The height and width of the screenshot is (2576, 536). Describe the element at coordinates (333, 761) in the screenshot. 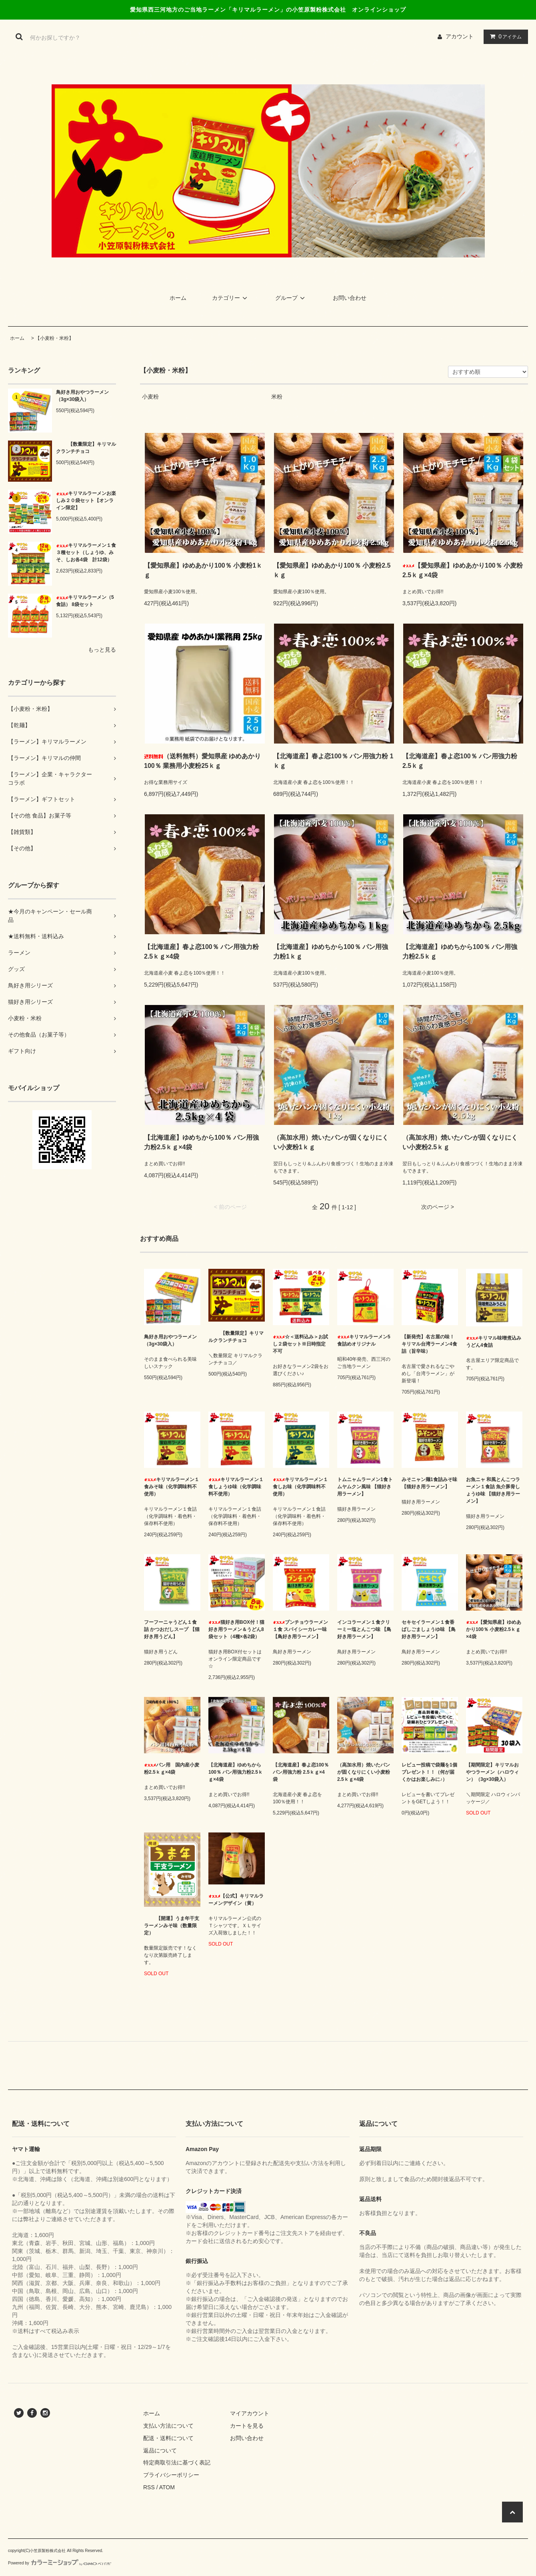

I see `【北海道産】春よ恋100％ パン用強力粉 1ｋｇ` at that location.